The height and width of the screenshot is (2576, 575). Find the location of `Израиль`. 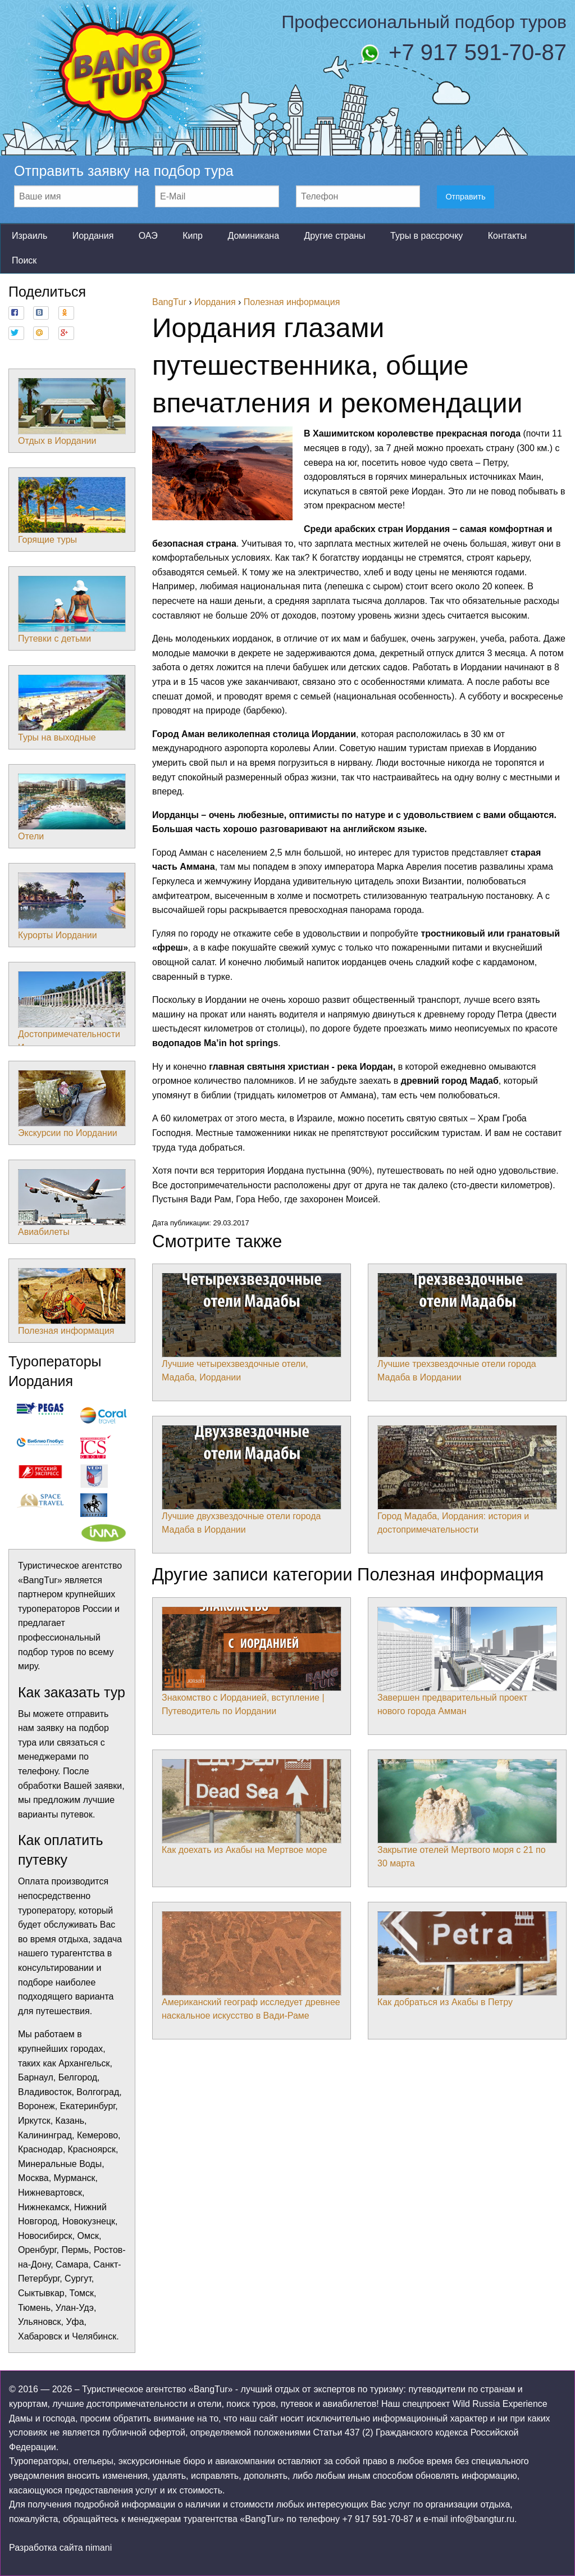

Израиль is located at coordinates (29, 235).